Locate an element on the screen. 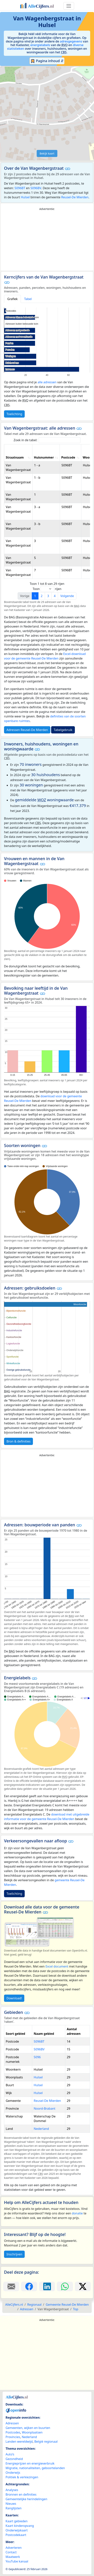 This screenshot has height=2576, width=94. [Deel deze pagina op X.] is located at coordinates (83, 2286).